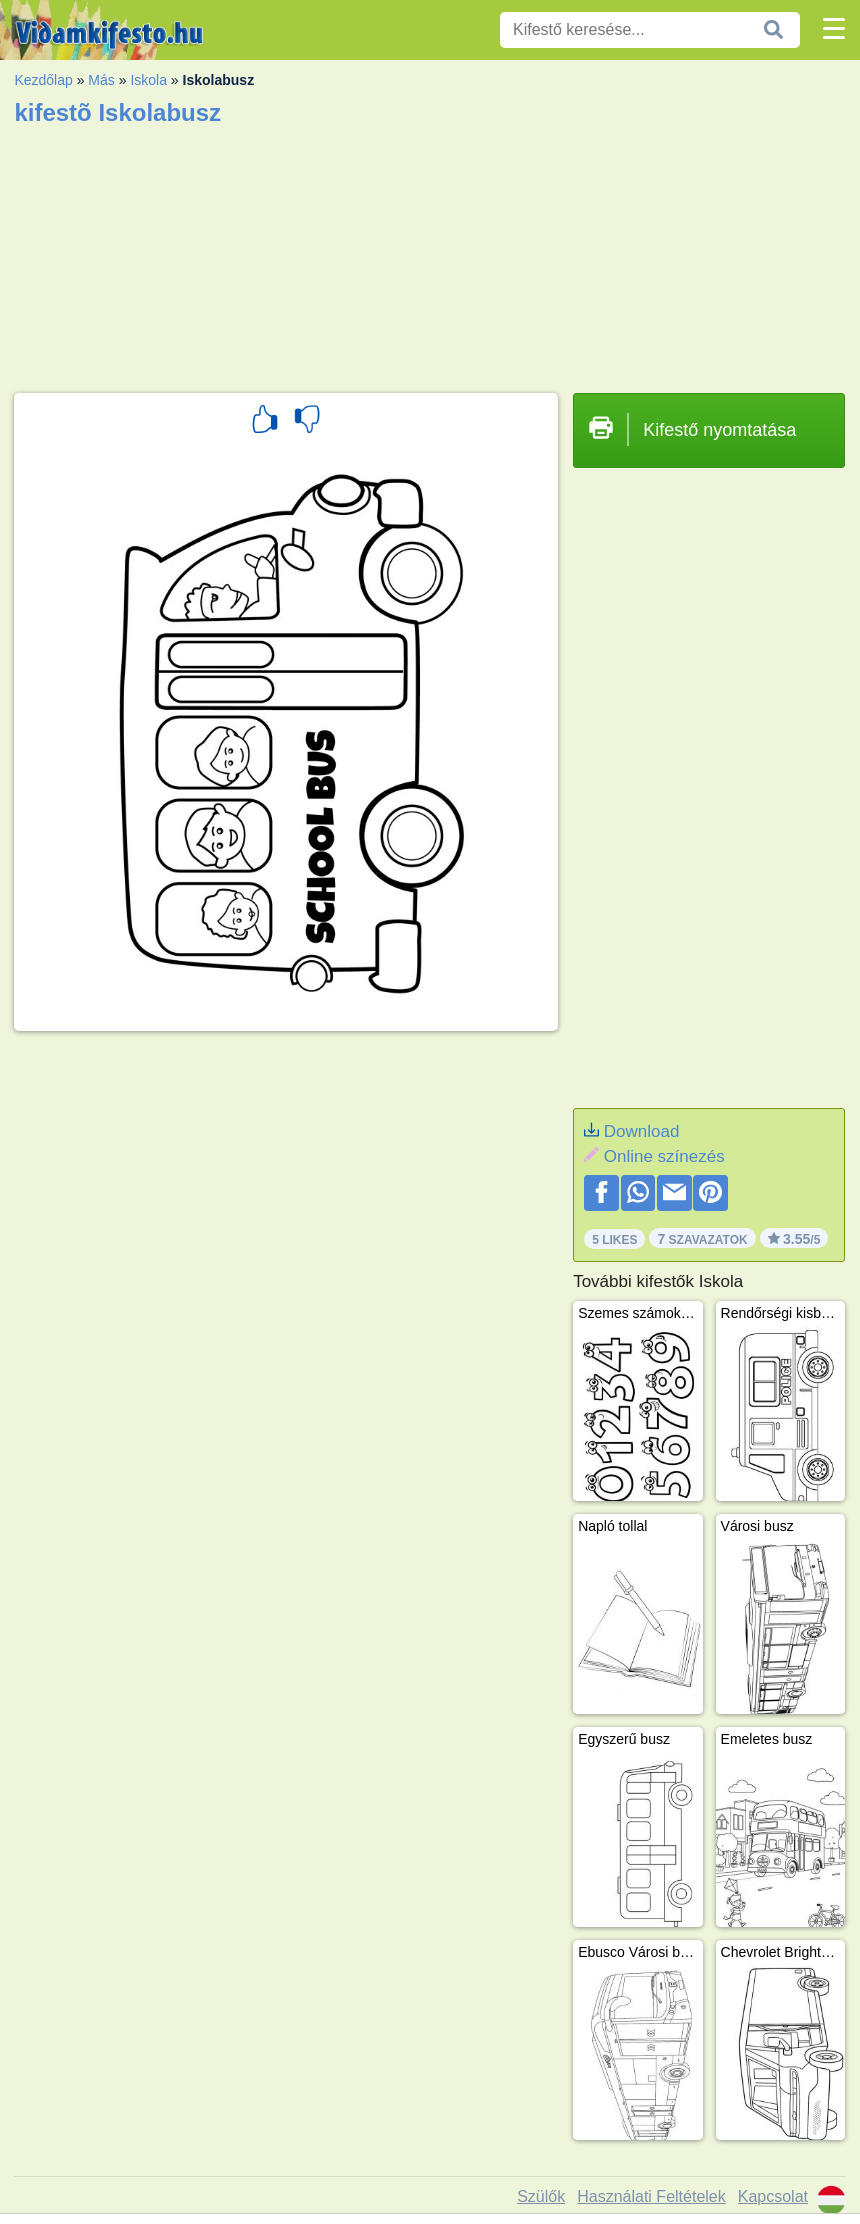  What do you see at coordinates (773, 2196) in the screenshot?
I see `Kapcsolat` at bounding box center [773, 2196].